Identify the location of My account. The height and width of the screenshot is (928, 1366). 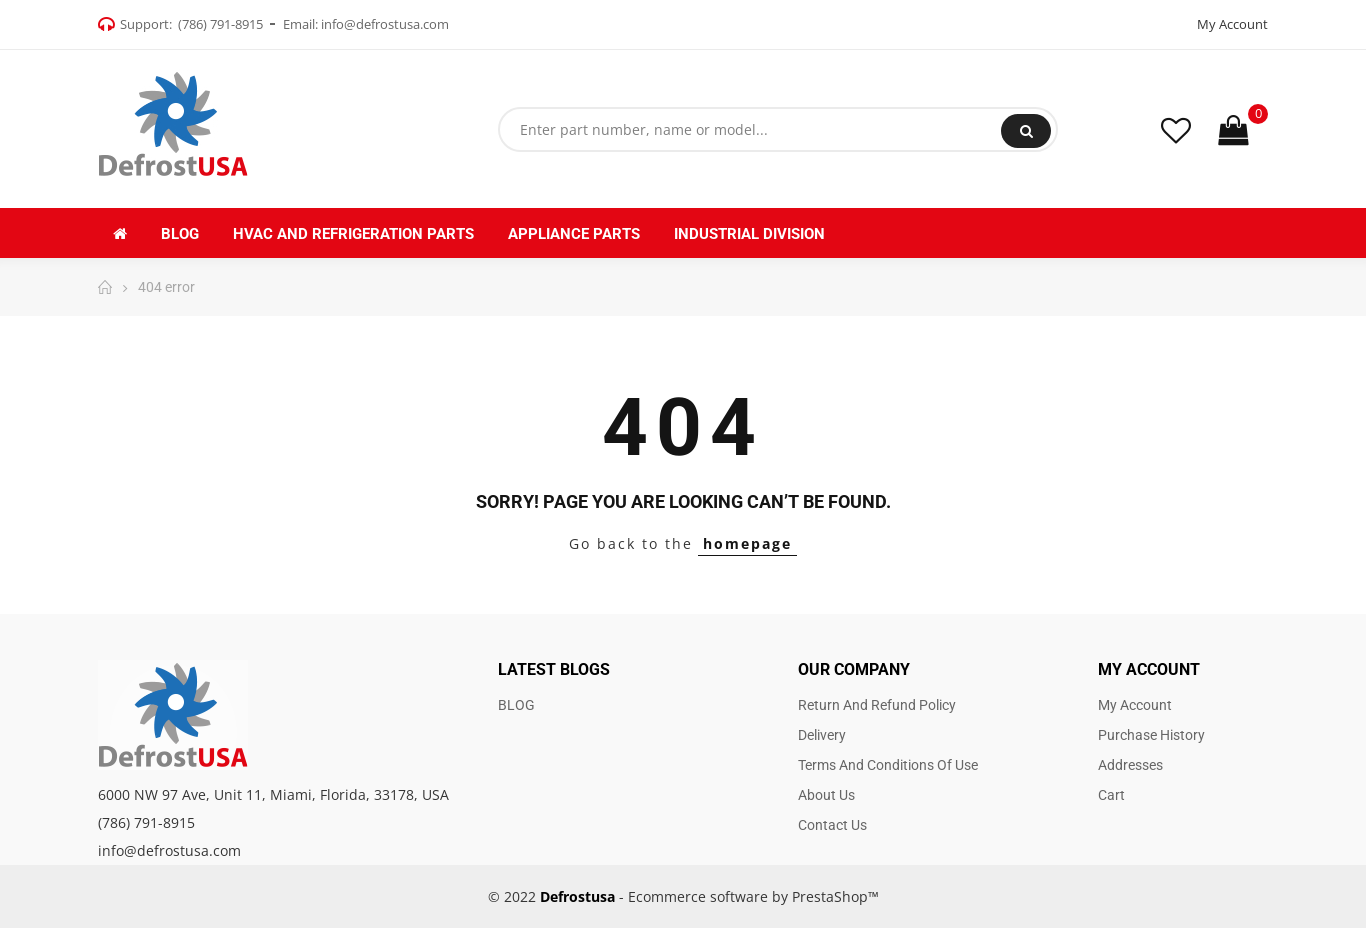
(1135, 705).